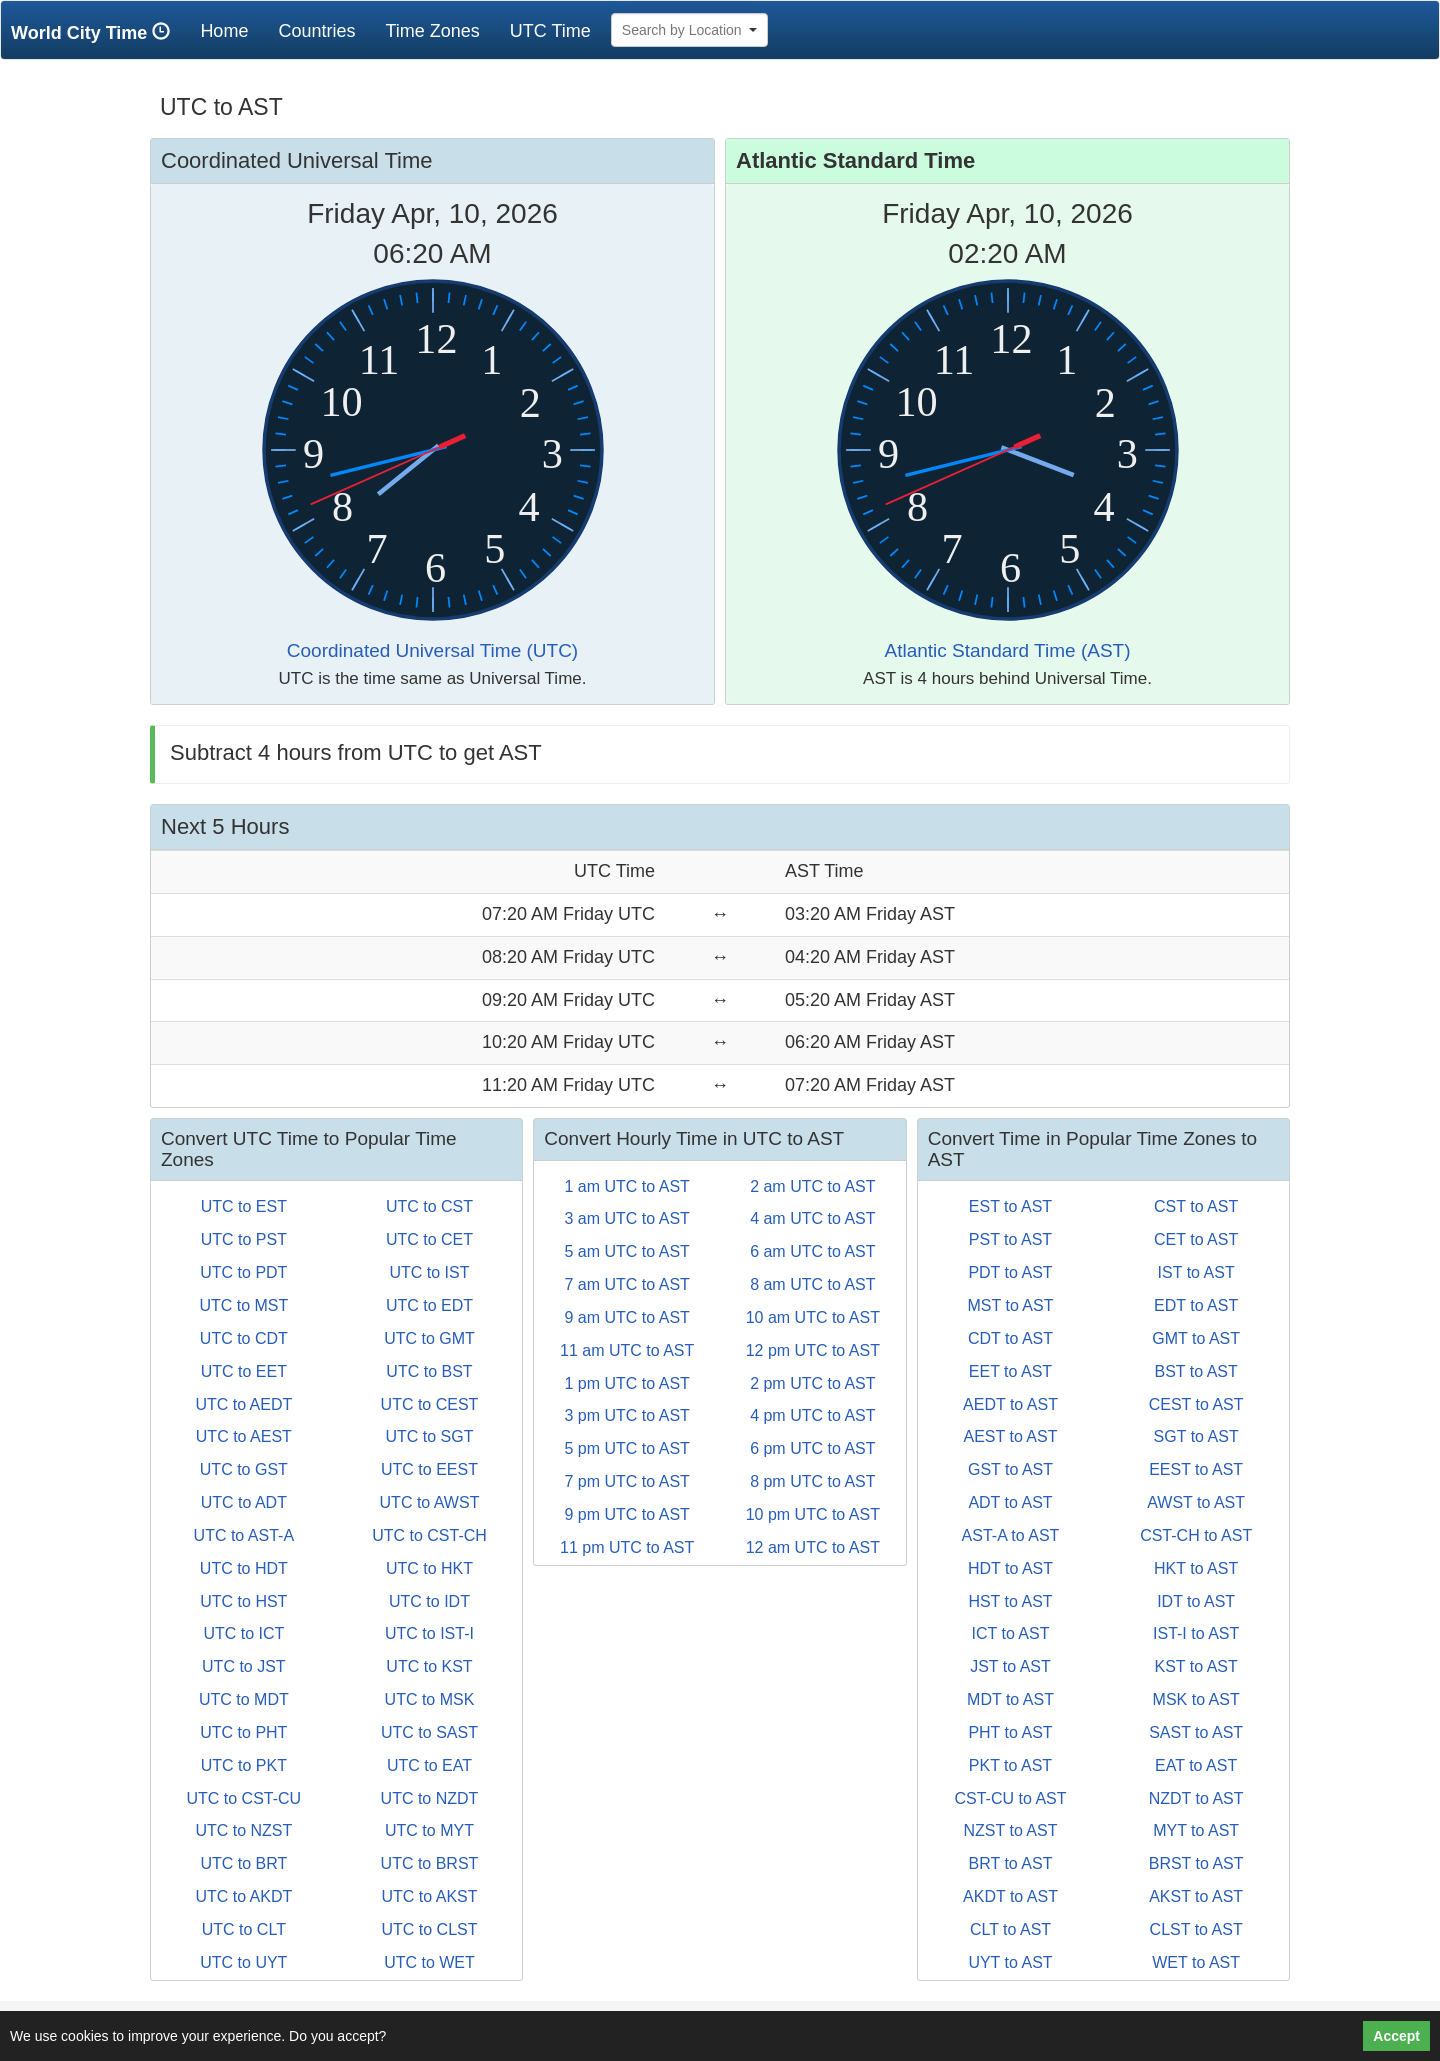 Image resolution: width=1440 pixels, height=2061 pixels. I want to click on 4 pm UTC to AST, so click(812, 1415).